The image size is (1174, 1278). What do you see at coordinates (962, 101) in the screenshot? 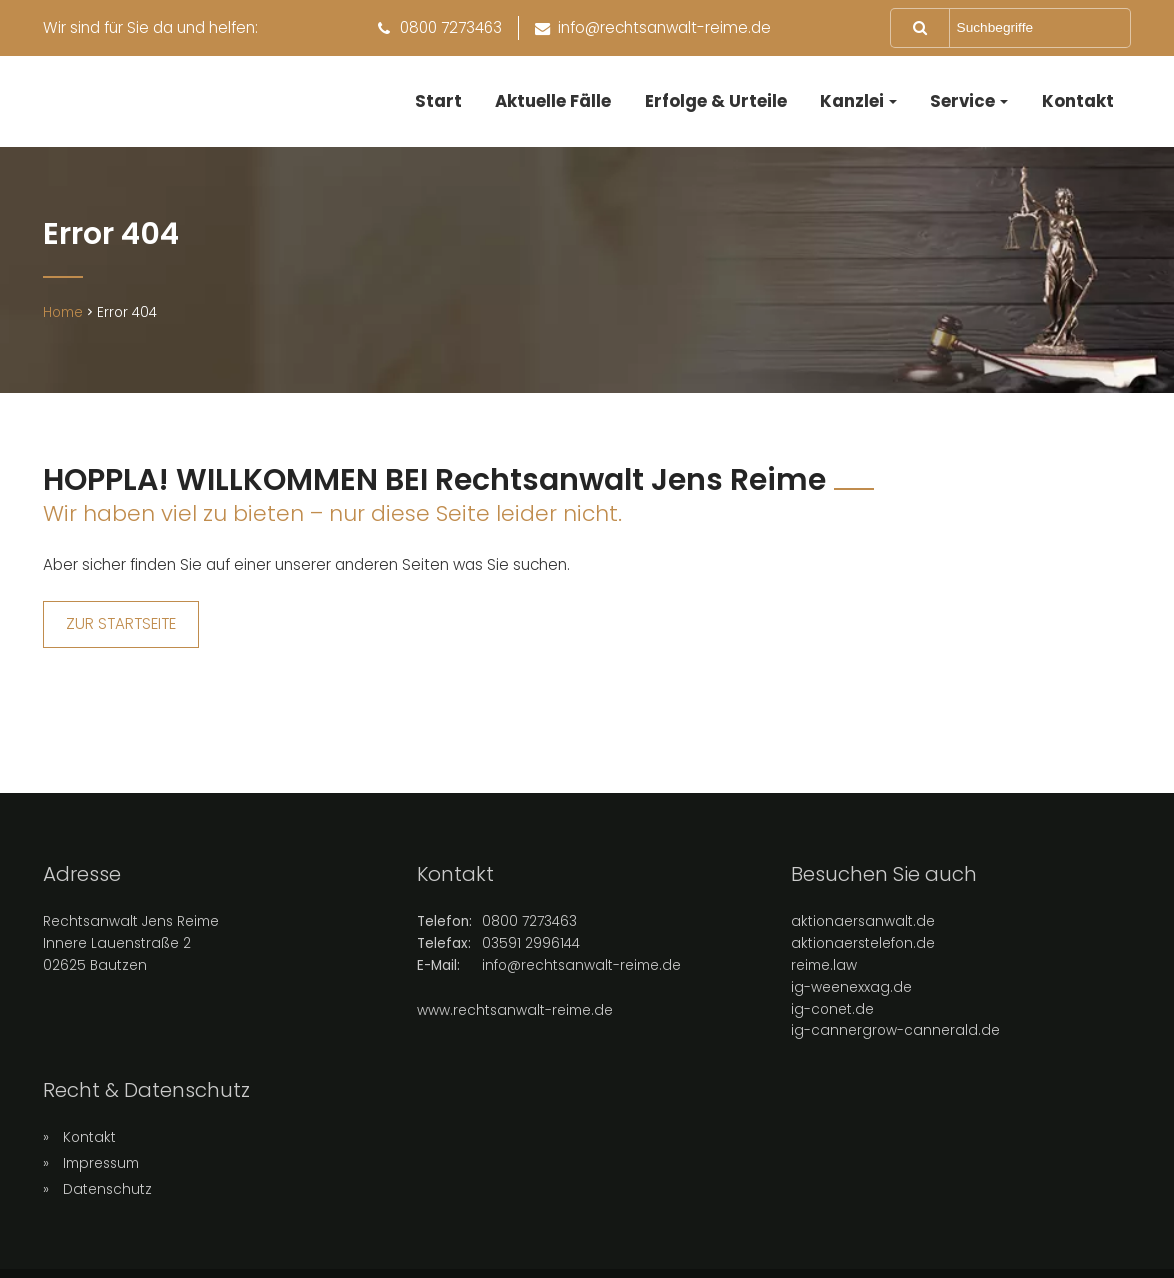
I see `Service` at bounding box center [962, 101].